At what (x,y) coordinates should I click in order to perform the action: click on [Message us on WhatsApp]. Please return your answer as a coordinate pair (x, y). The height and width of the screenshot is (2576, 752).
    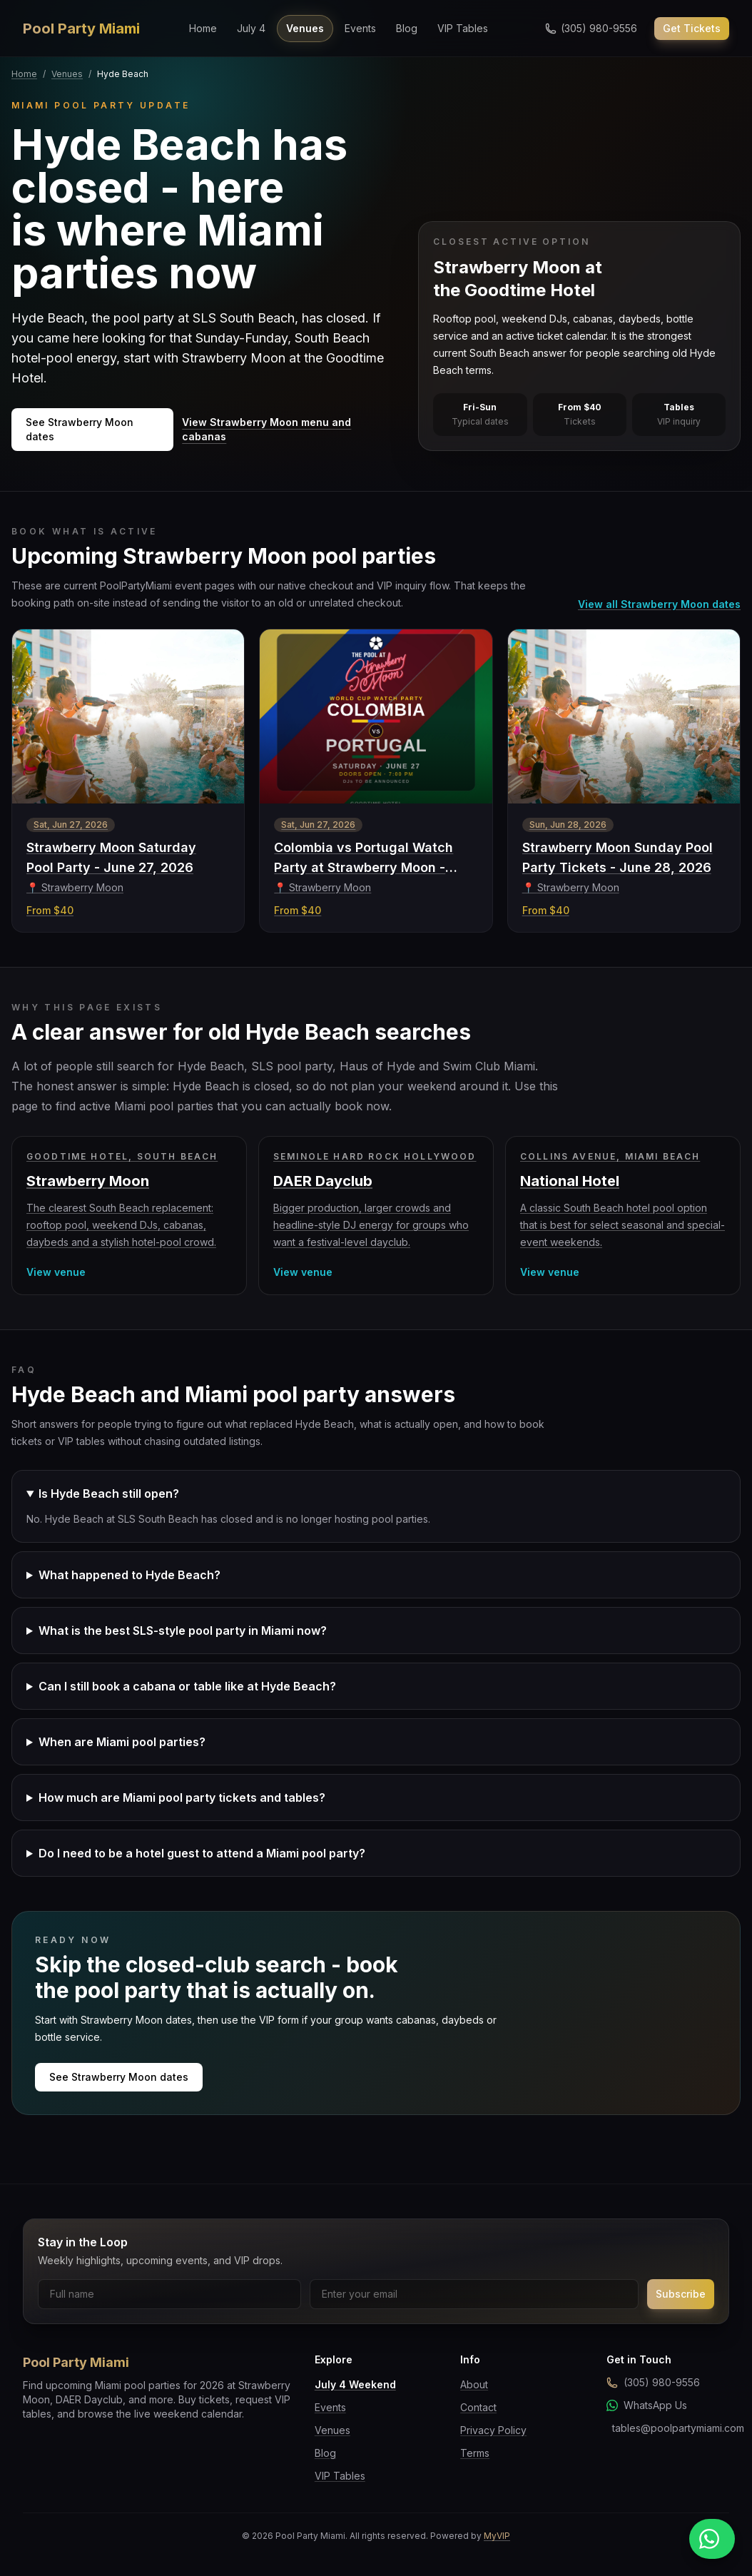
    Looking at the image, I should click on (712, 2539).